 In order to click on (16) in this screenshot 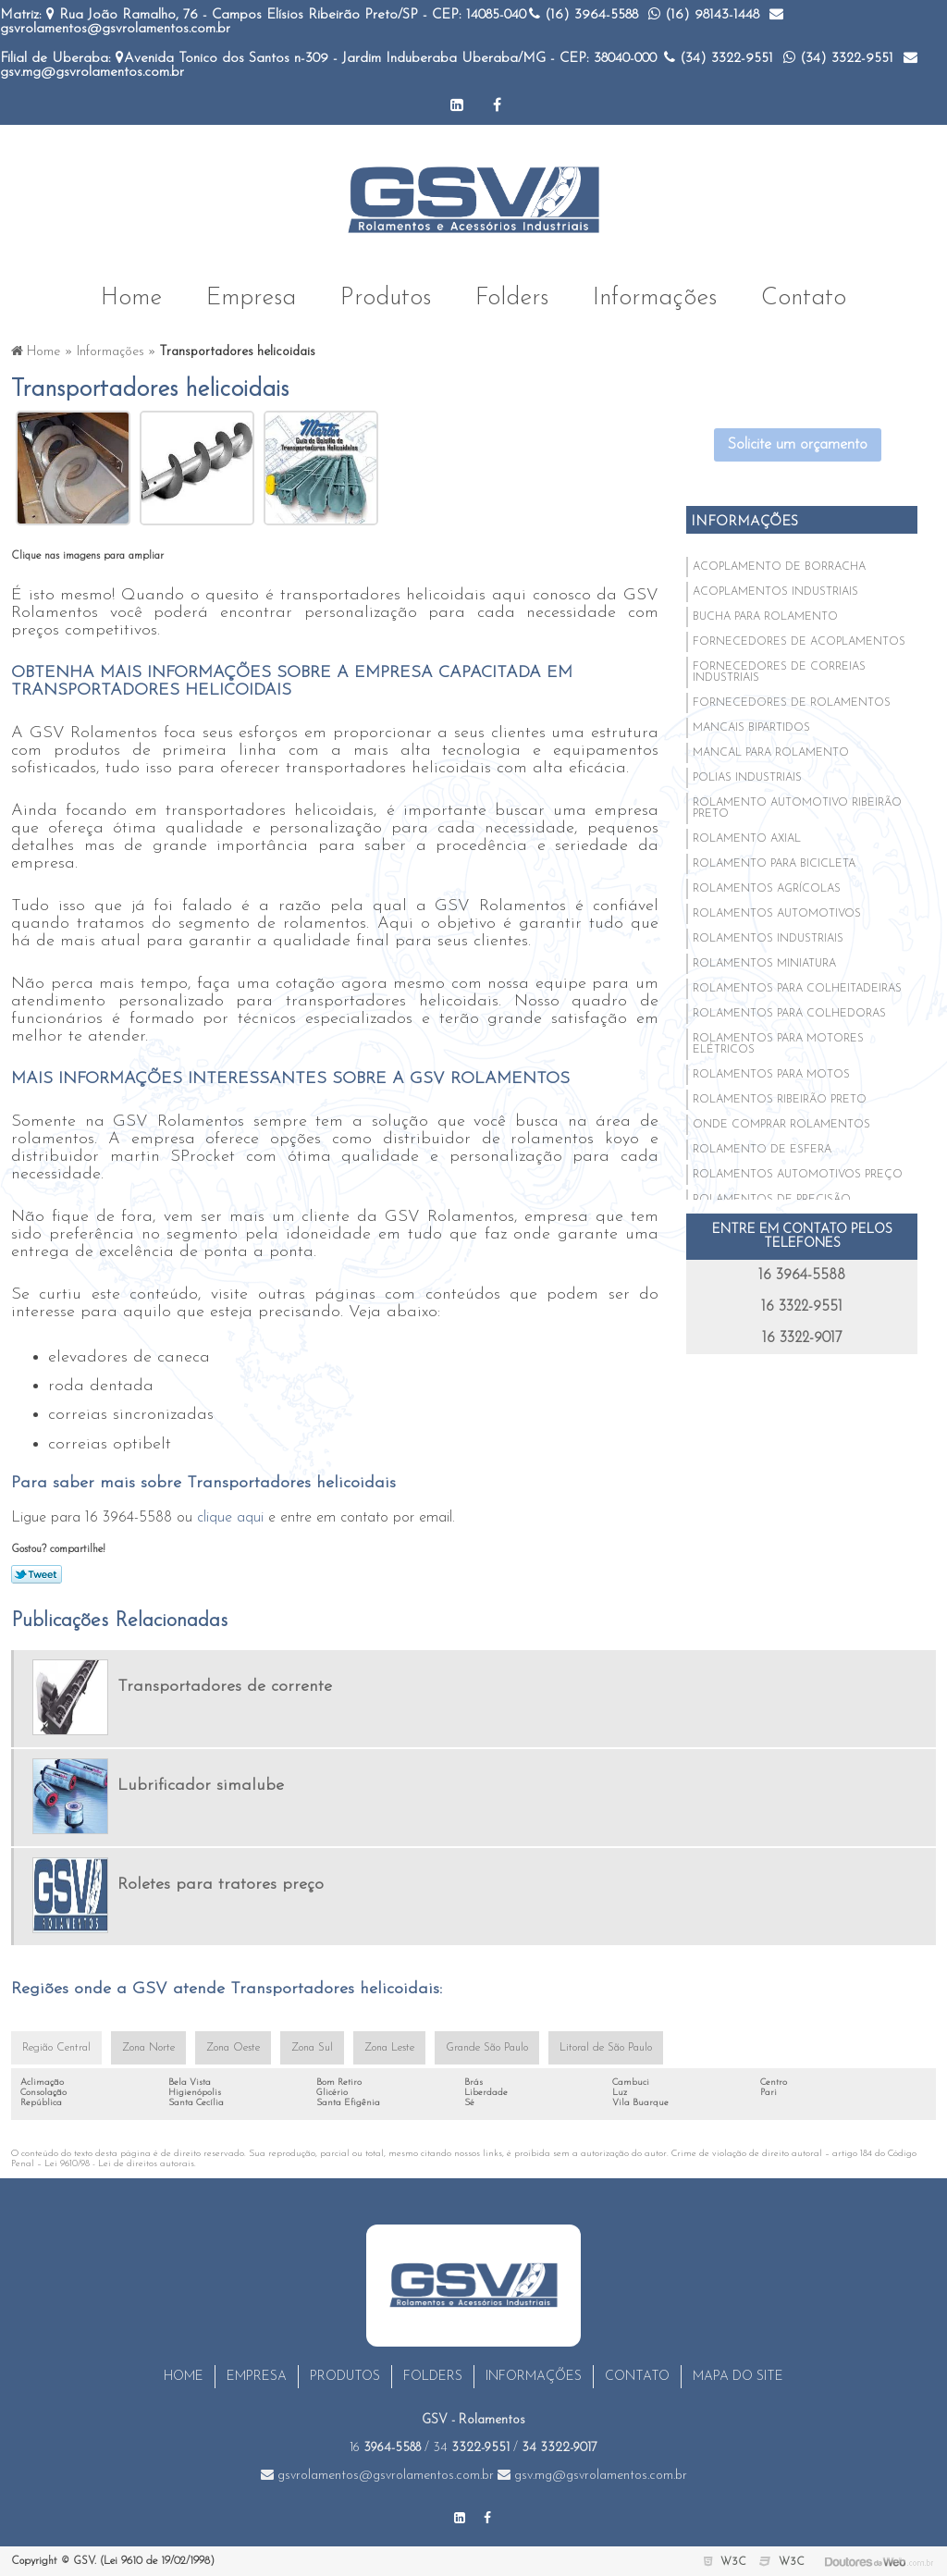, I will do `click(583, 15)`.